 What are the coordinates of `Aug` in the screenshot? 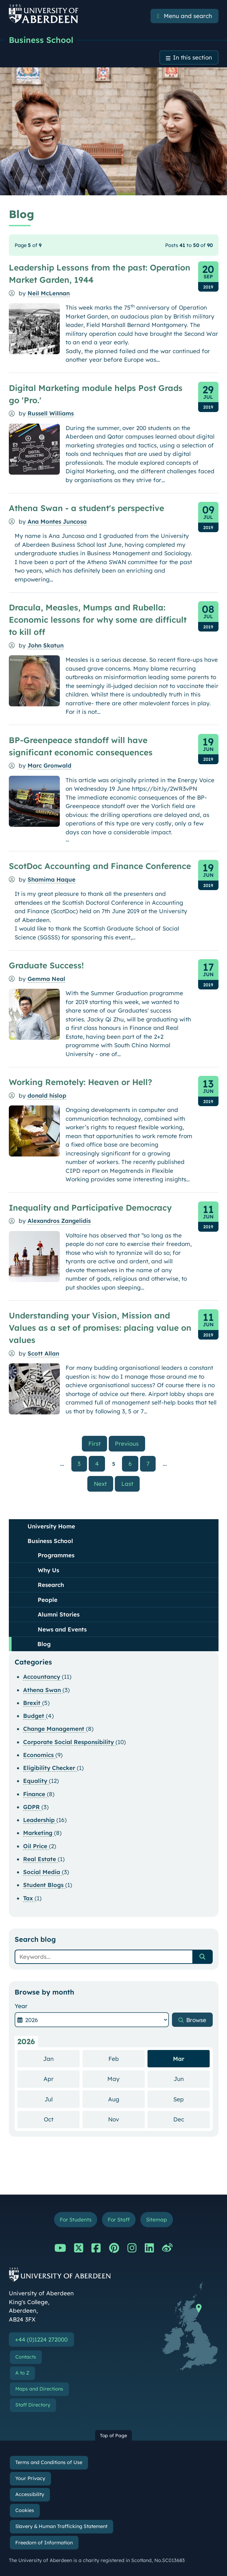 It's located at (126, 2099).